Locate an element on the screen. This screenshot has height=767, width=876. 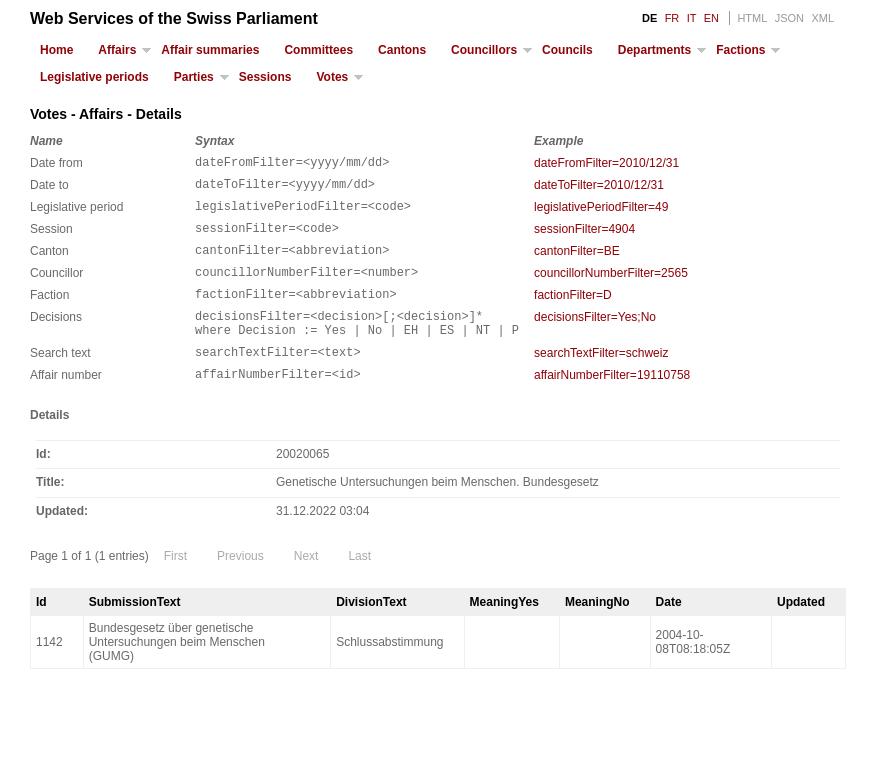
Legislative periods is located at coordinates (94, 77).